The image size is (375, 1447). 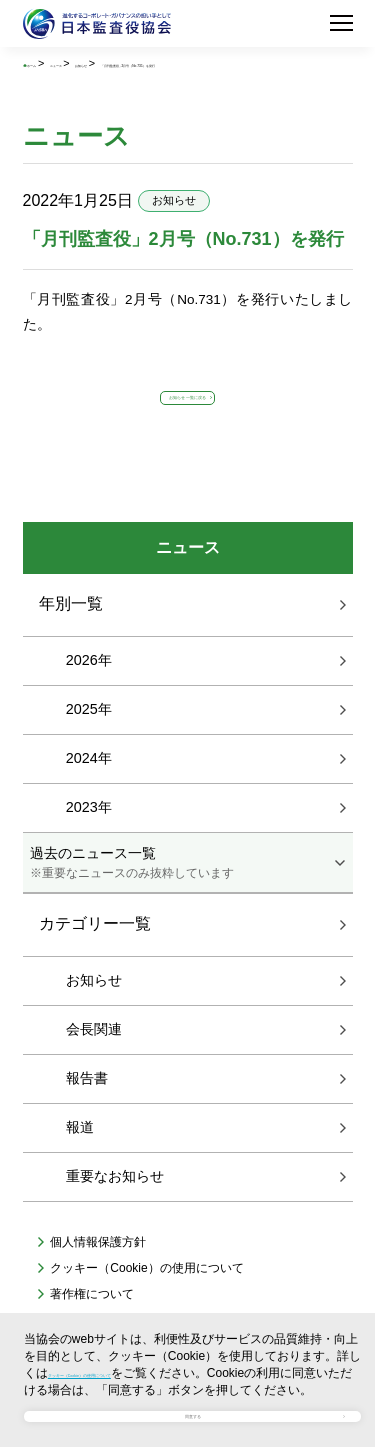 I want to click on 2024年, so click(x=89, y=796).